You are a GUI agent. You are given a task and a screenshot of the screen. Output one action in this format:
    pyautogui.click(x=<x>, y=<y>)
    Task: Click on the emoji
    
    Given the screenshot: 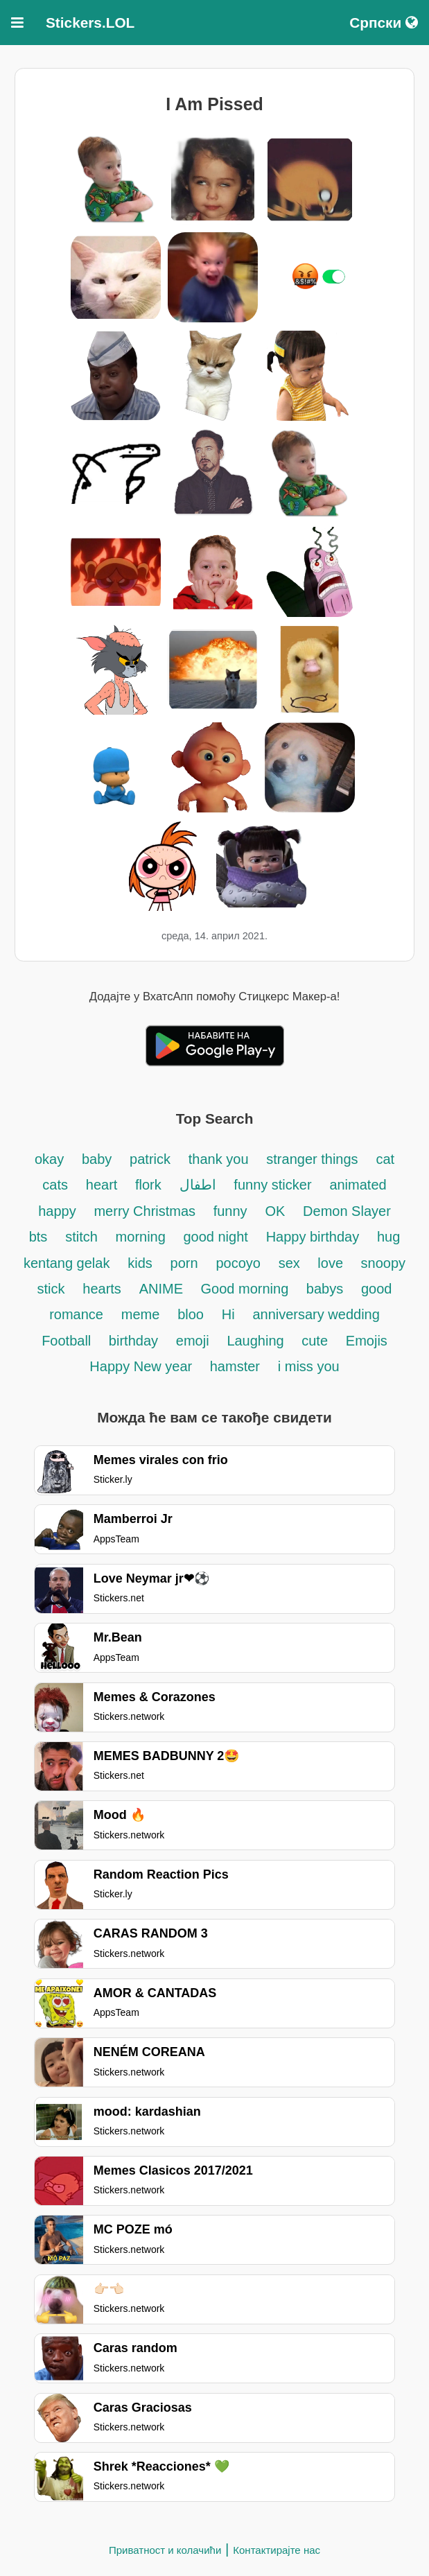 What is the action you would take?
    pyautogui.click(x=192, y=1340)
    